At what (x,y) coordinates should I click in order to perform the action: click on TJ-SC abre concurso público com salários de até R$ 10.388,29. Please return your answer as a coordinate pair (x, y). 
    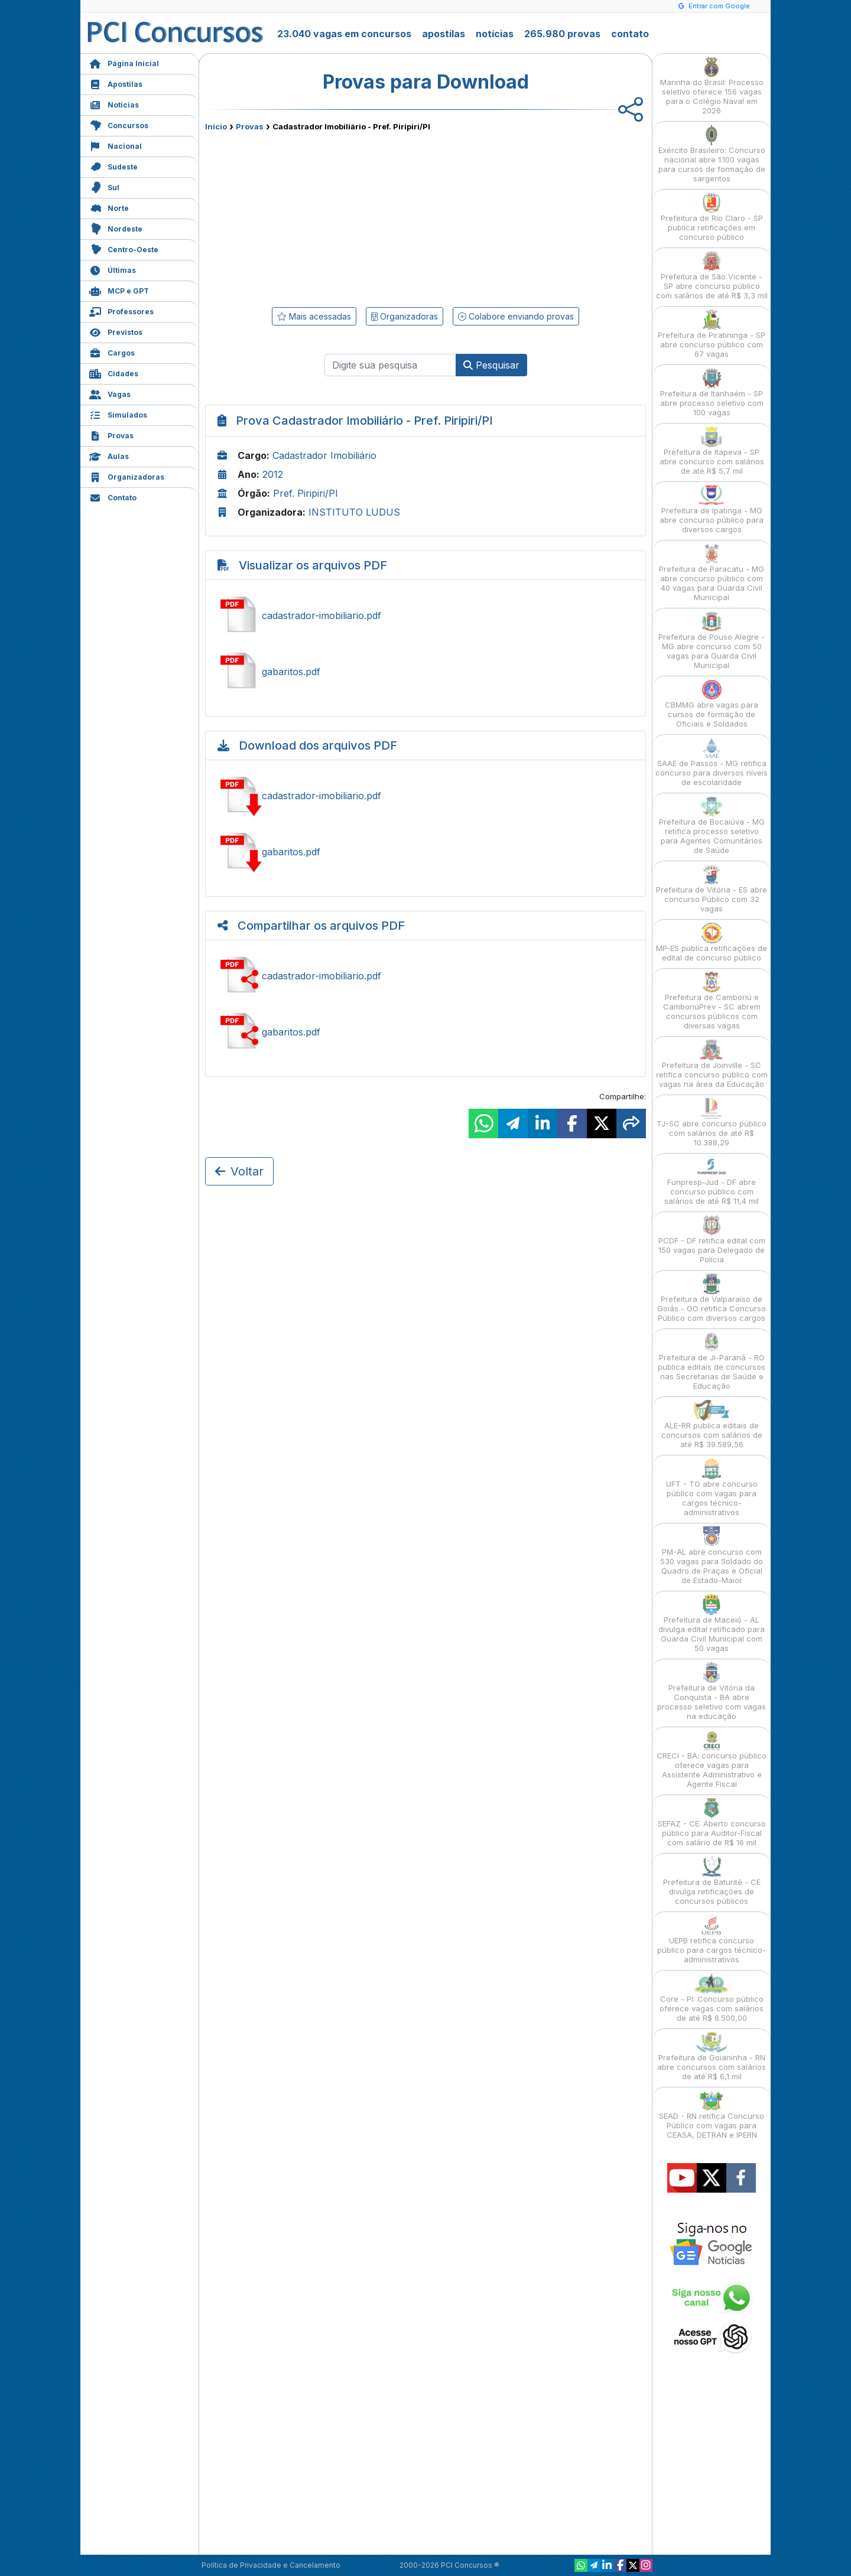
    Looking at the image, I should click on (711, 1122).